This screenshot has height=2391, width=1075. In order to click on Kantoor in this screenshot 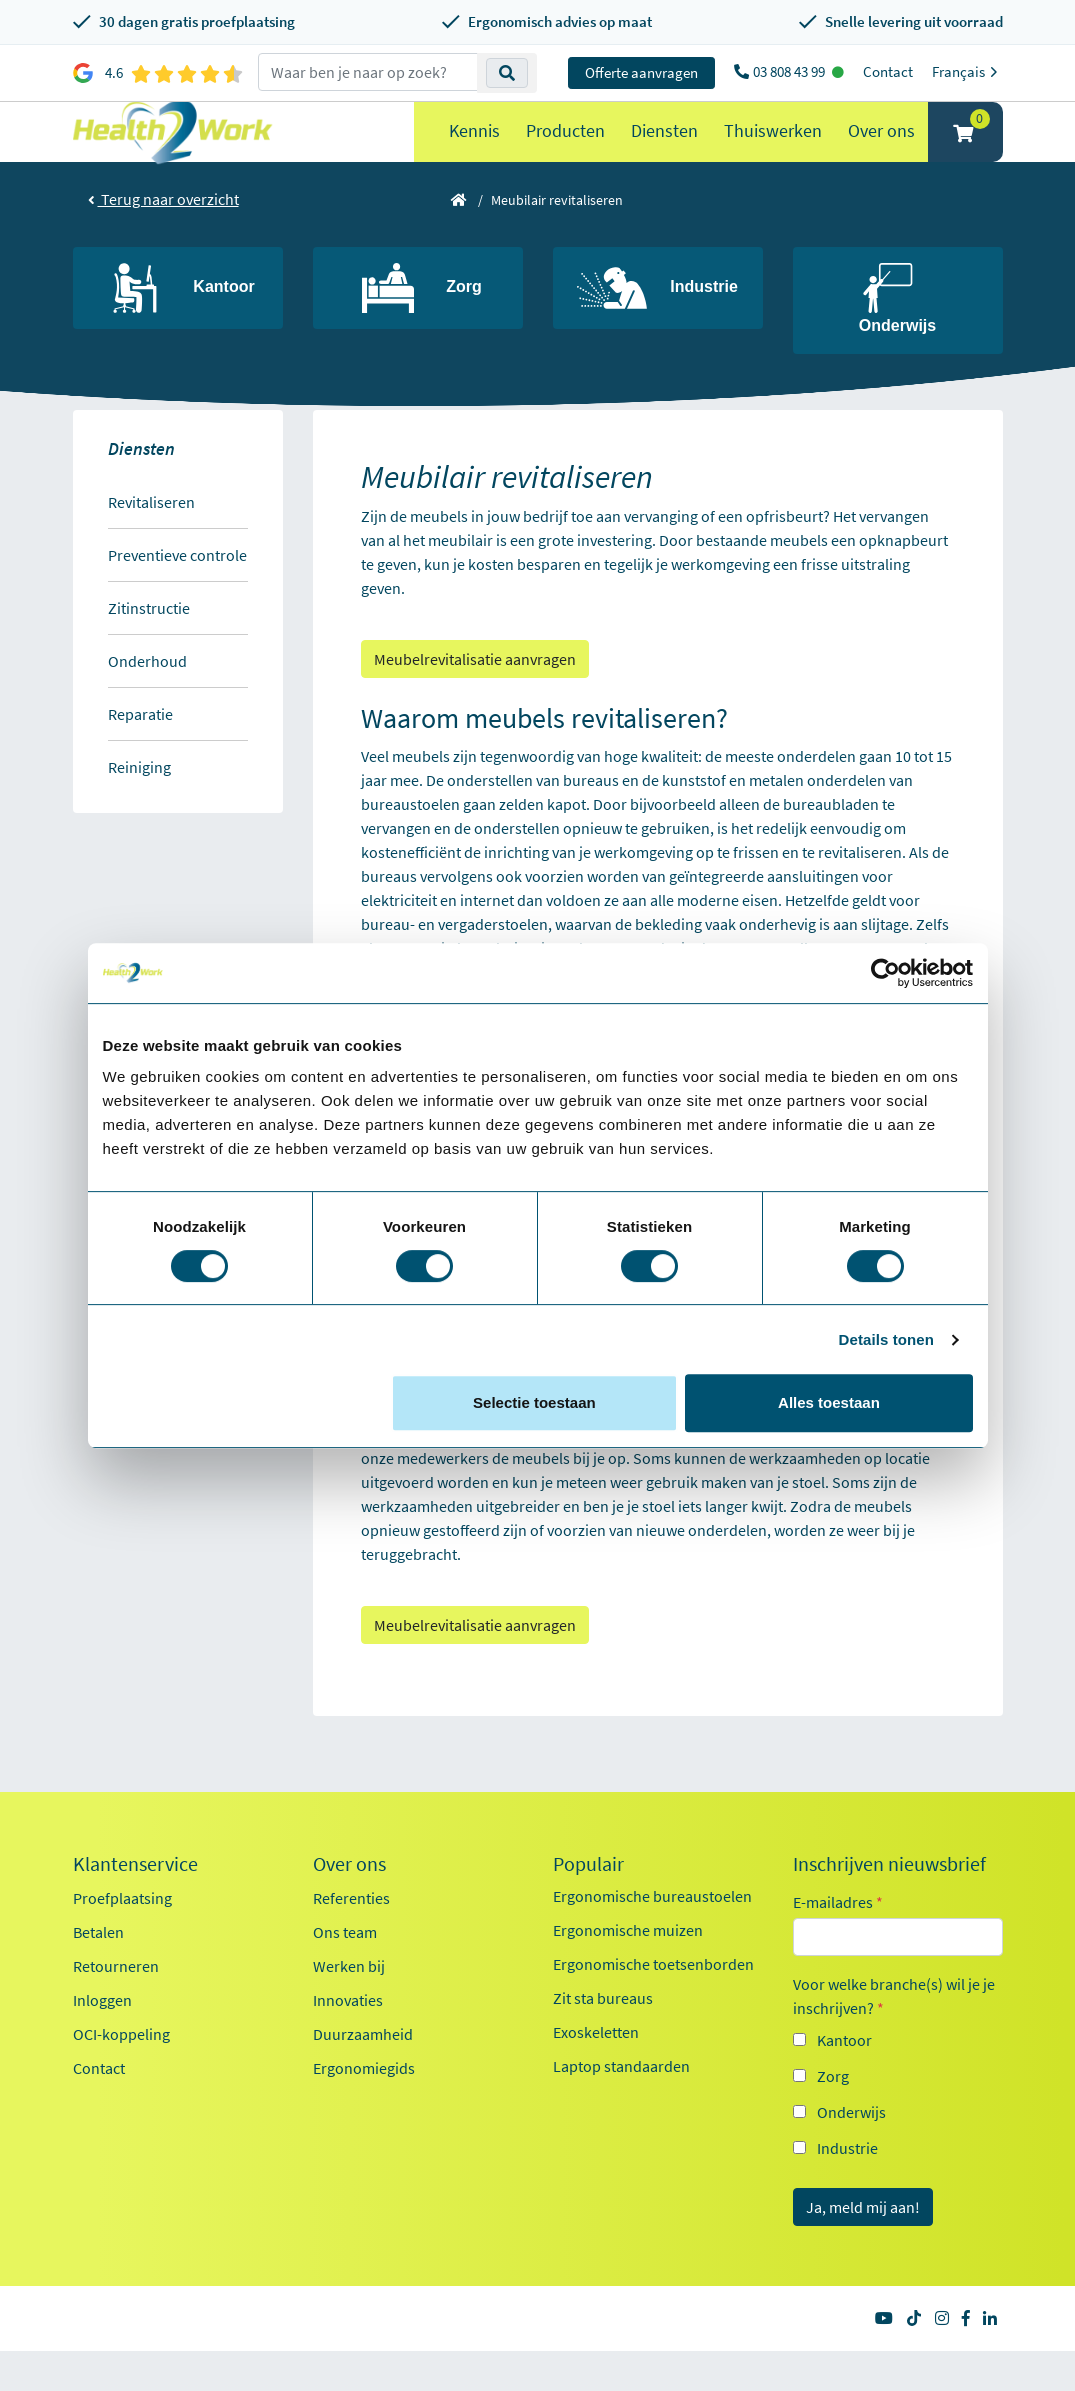, I will do `click(844, 2080)`.